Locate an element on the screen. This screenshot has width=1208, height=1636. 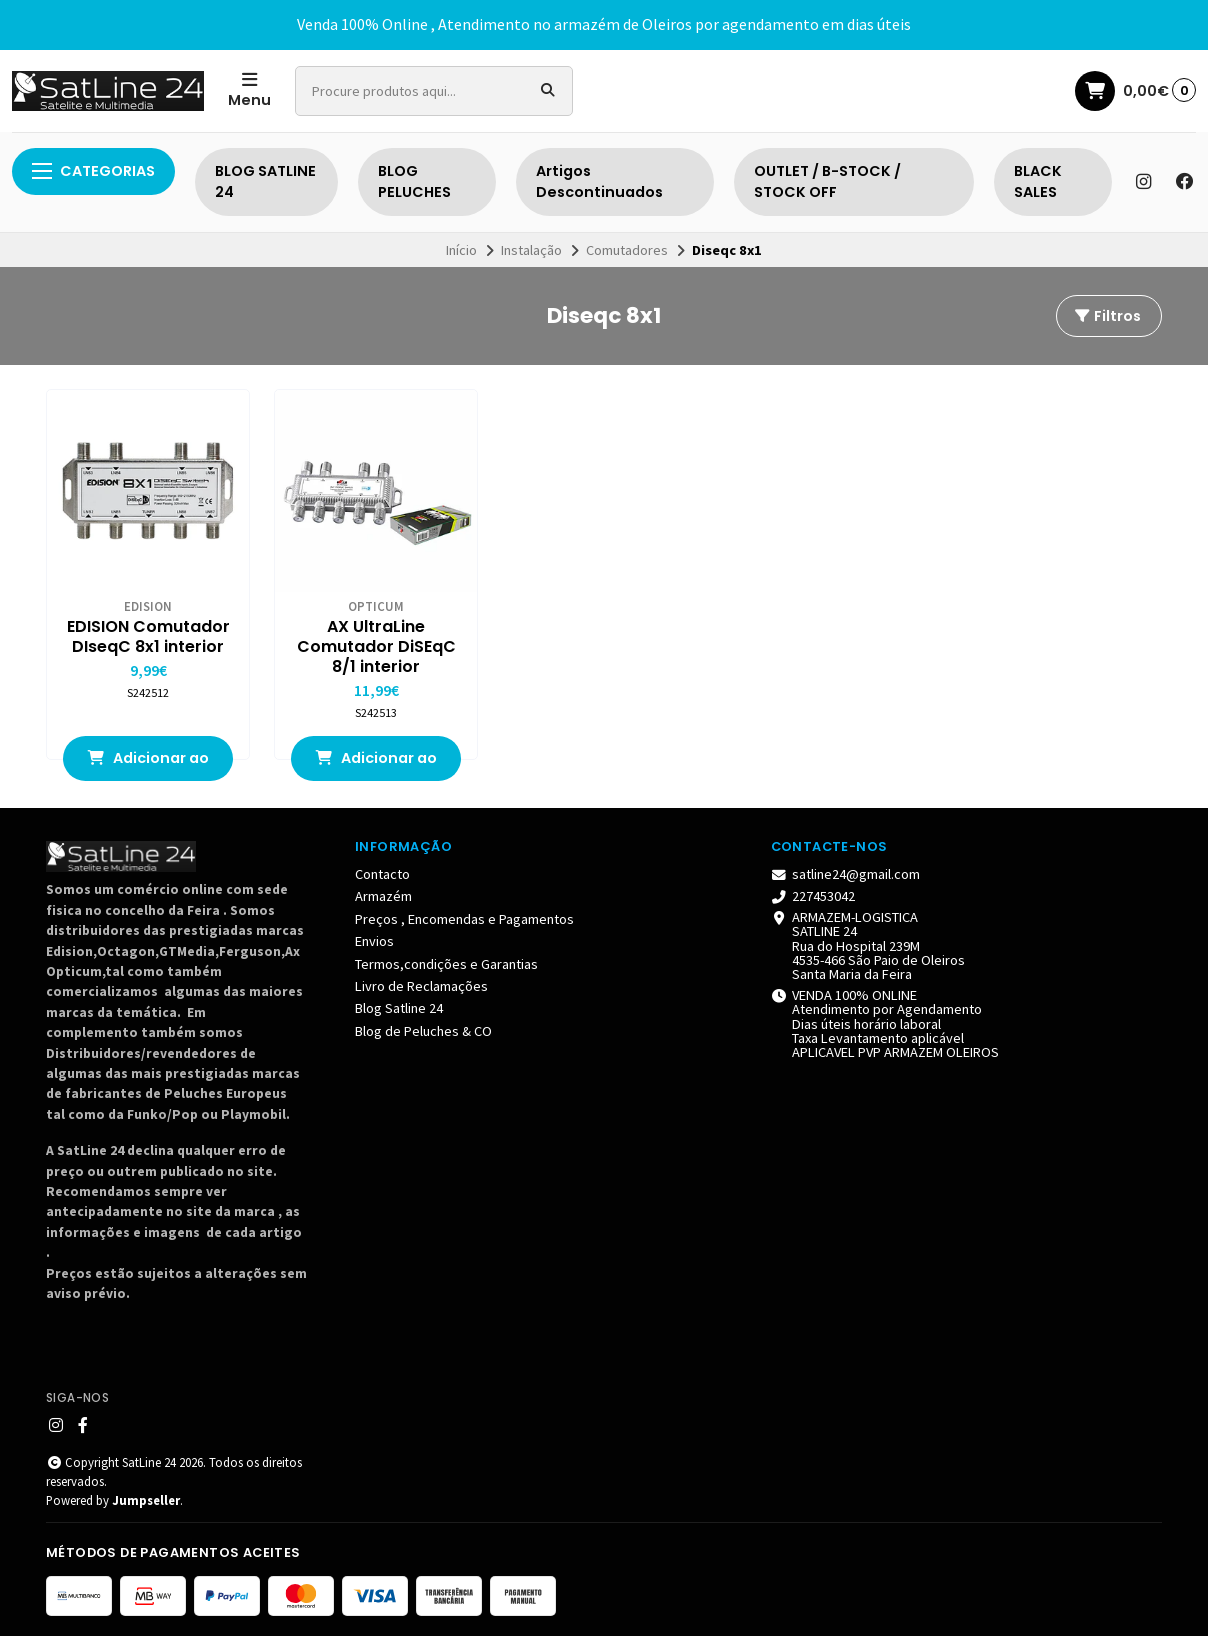
ARMAZEM-LOGISTICA SATLINE 24 Rua do Hospital 239M 4535-466 São Paio de Oleiros Santa Maria da Feira is located at coordinates (868, 946).